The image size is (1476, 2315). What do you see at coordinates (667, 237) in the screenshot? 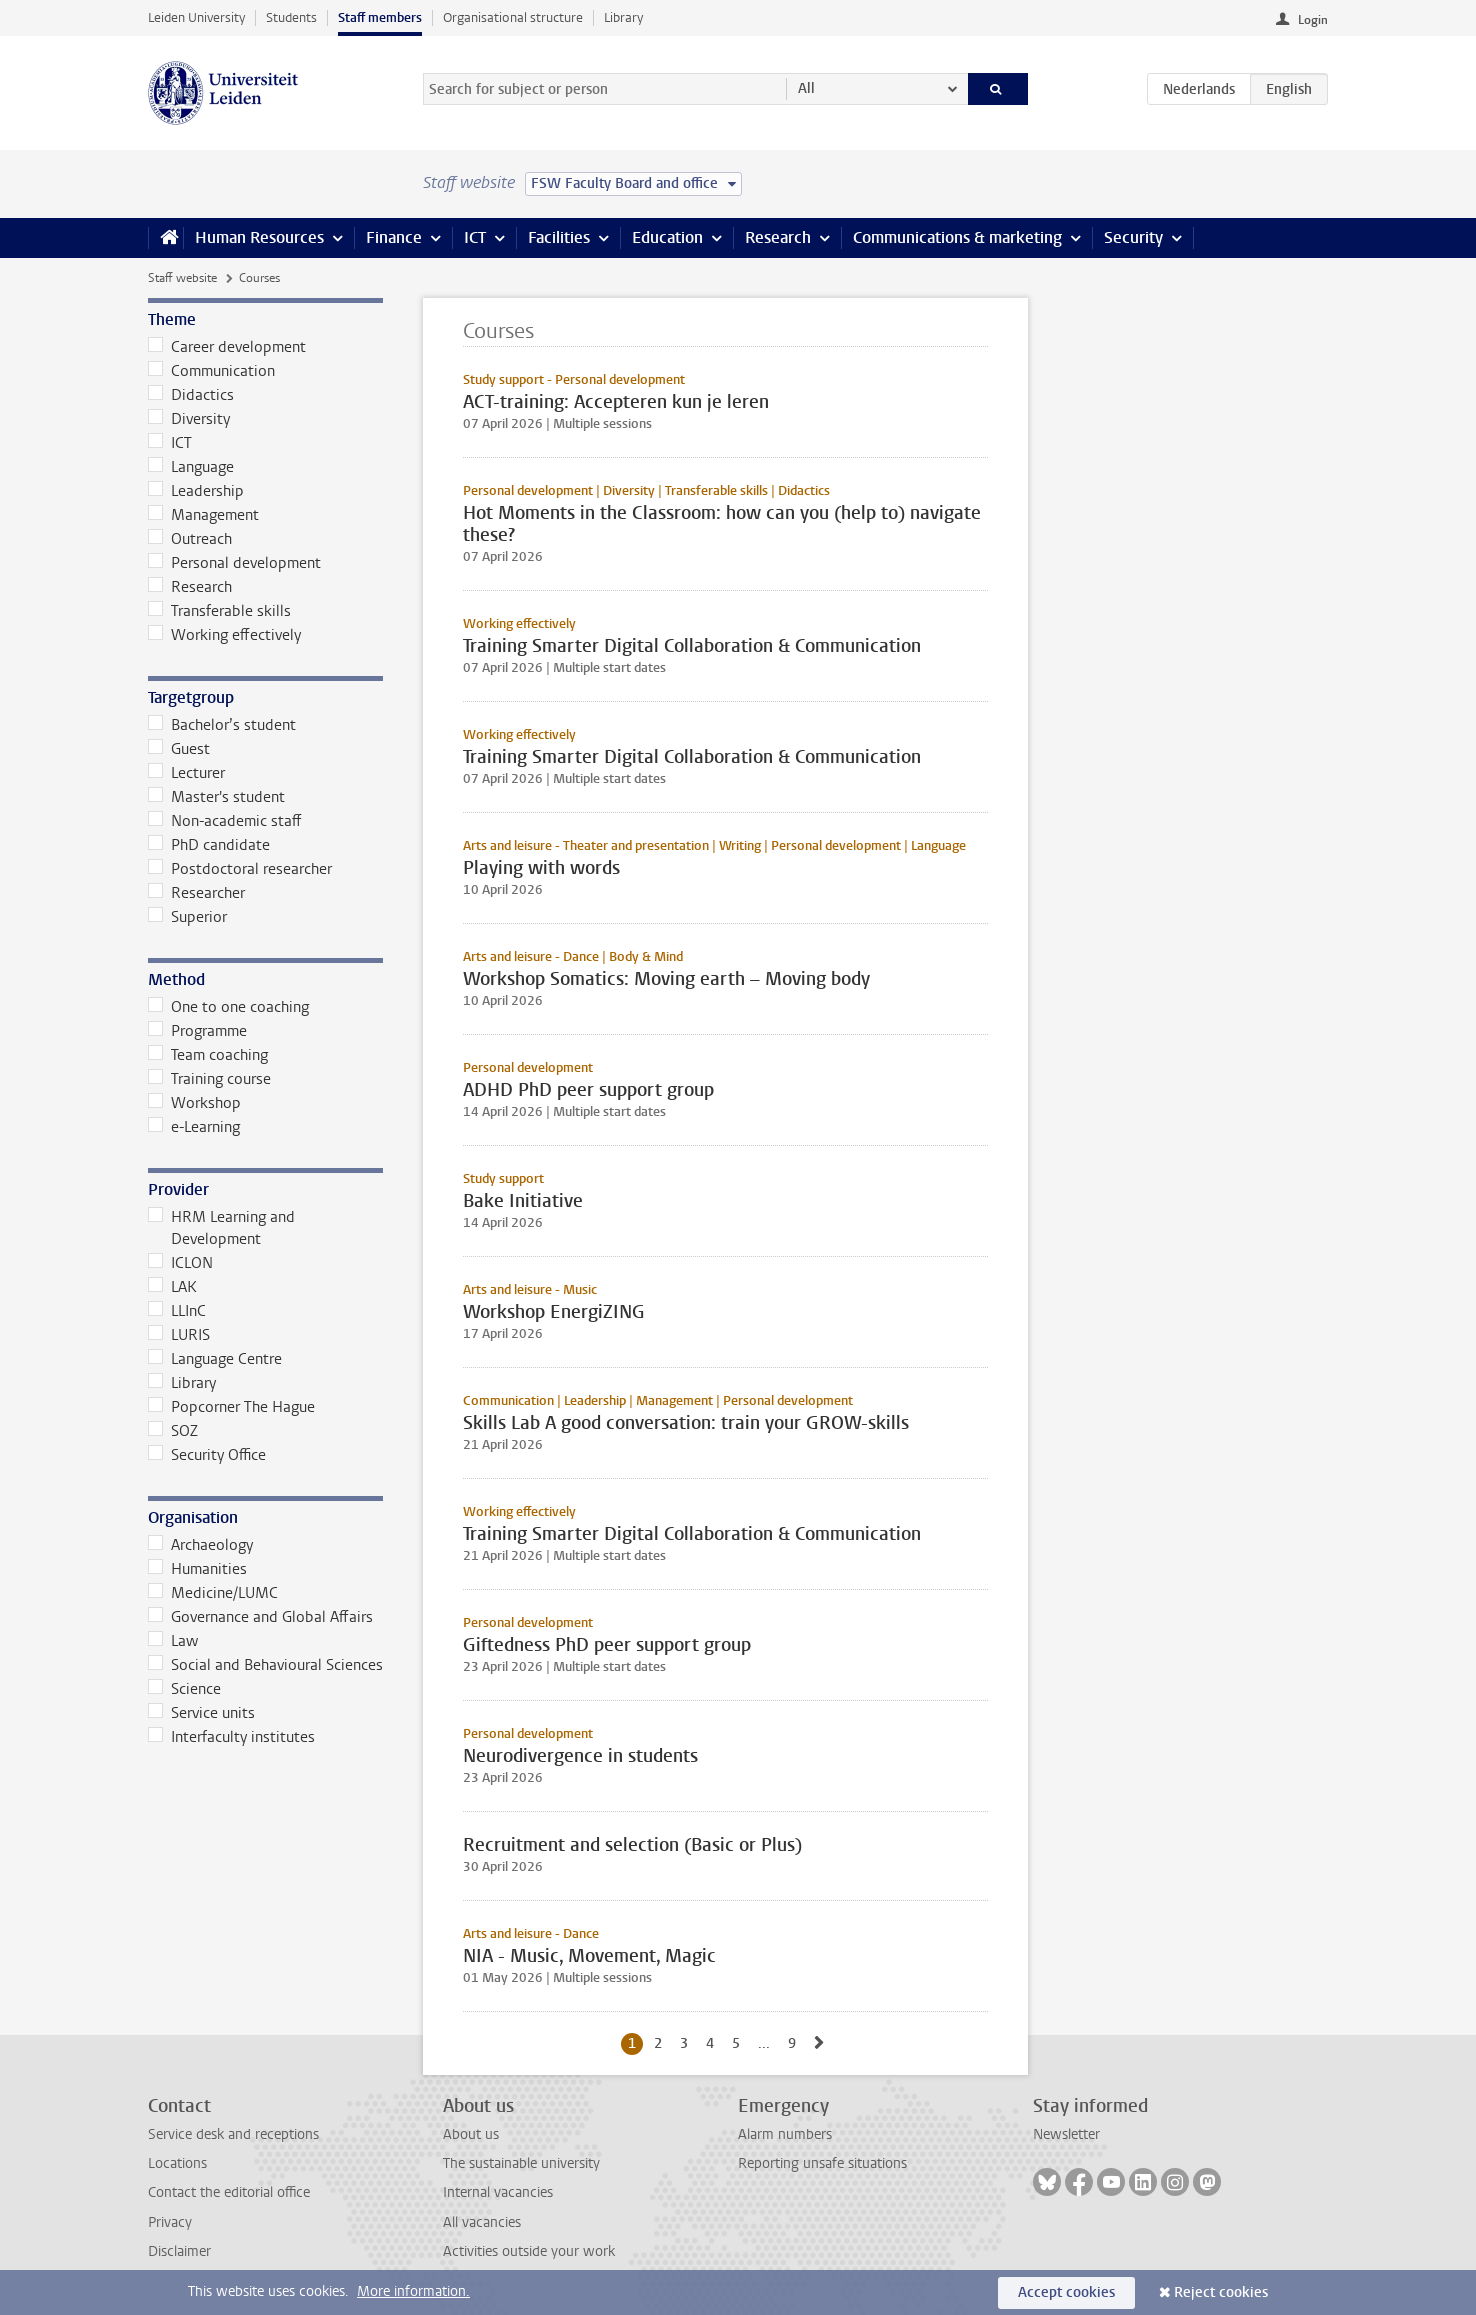
I see `Education` at bounding box center [667, 237].